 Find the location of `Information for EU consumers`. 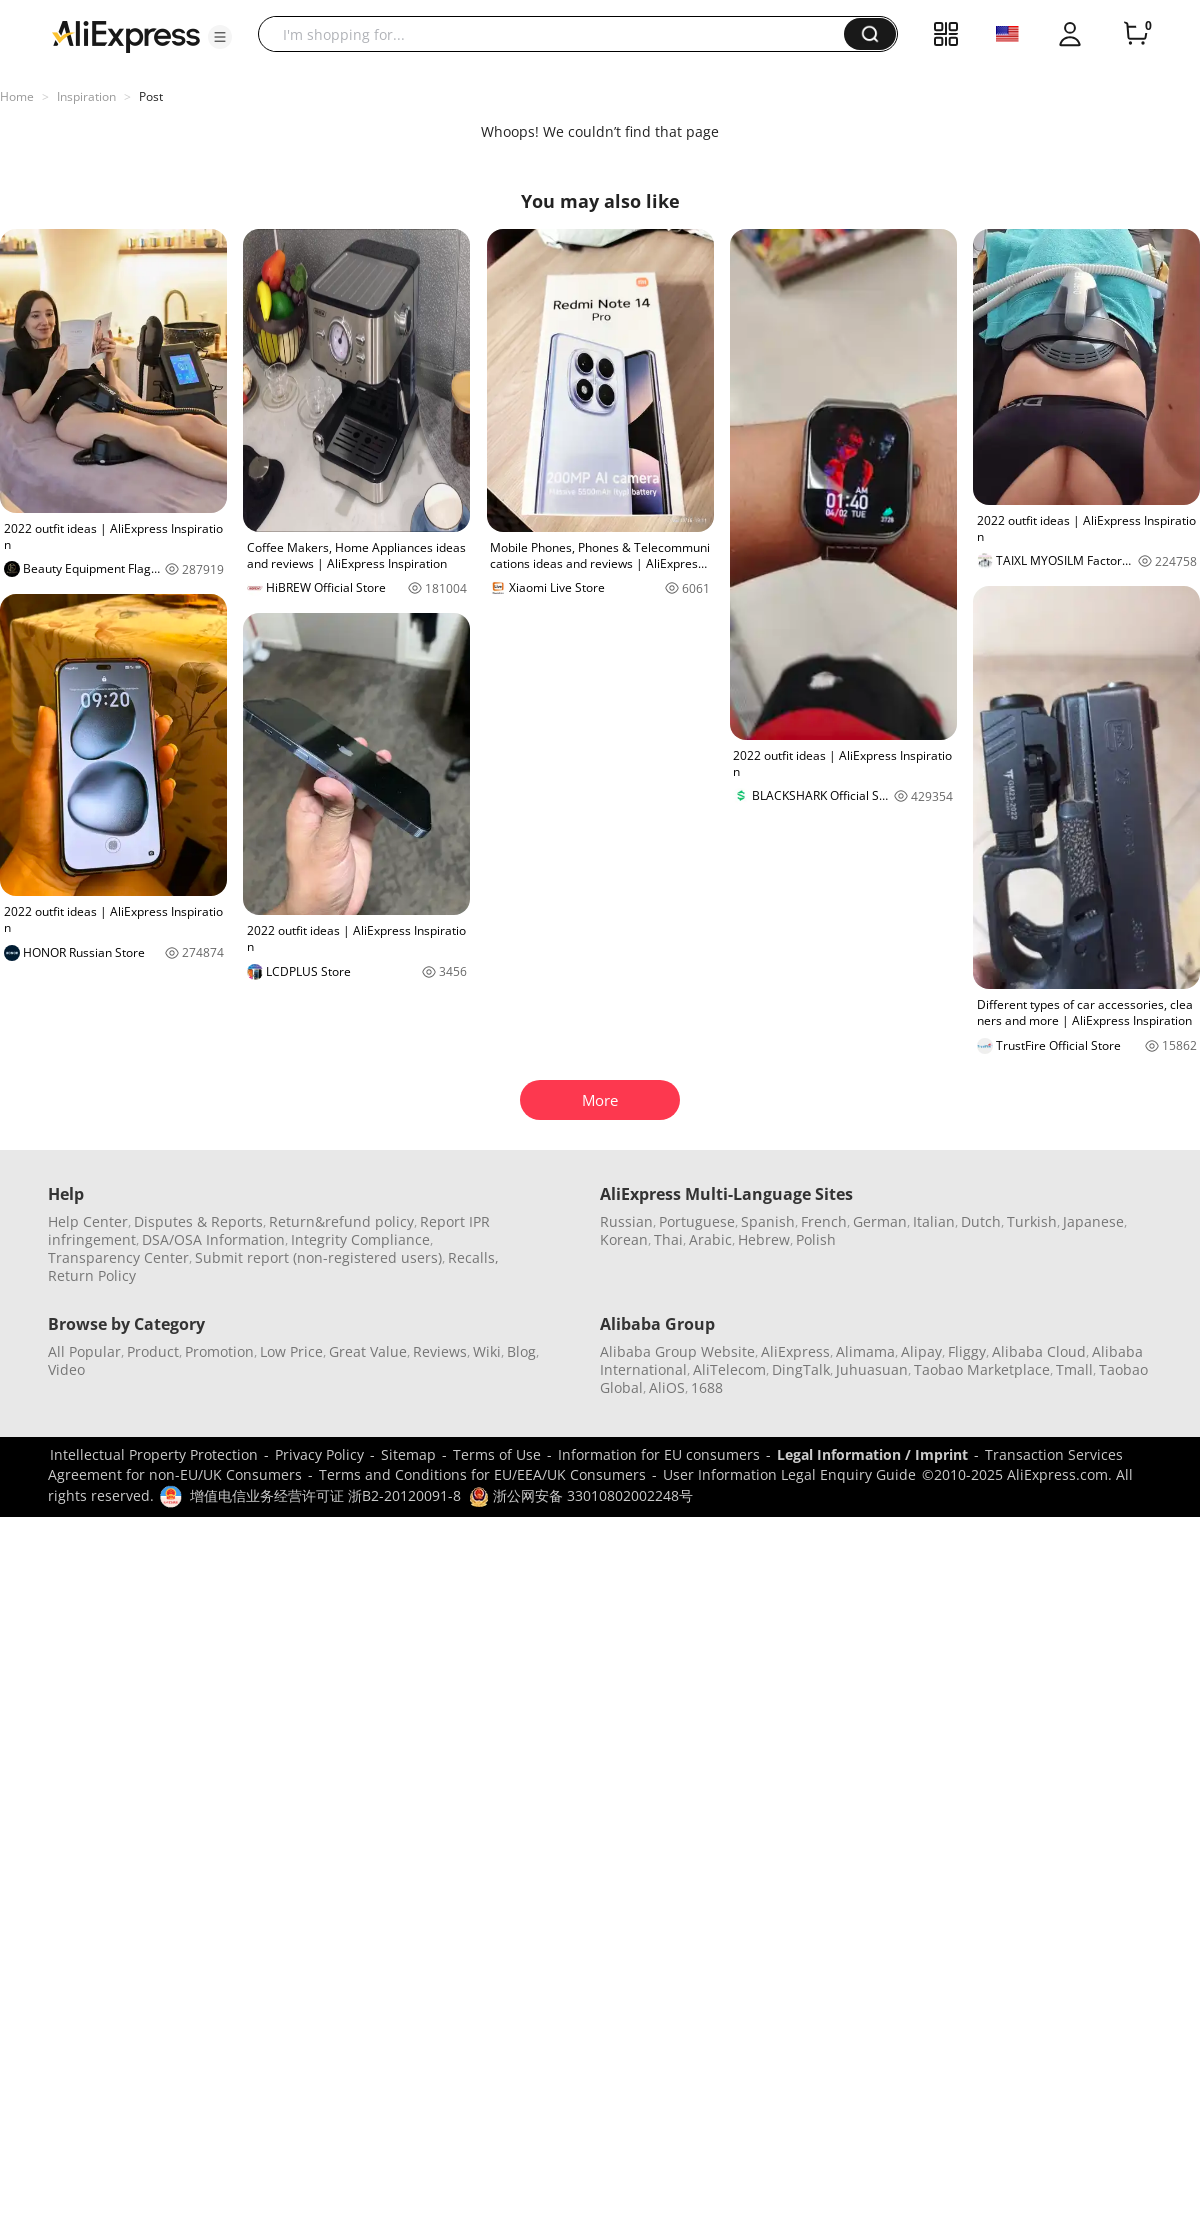

Information for EU consumers is located at coordinates (659, 1454).